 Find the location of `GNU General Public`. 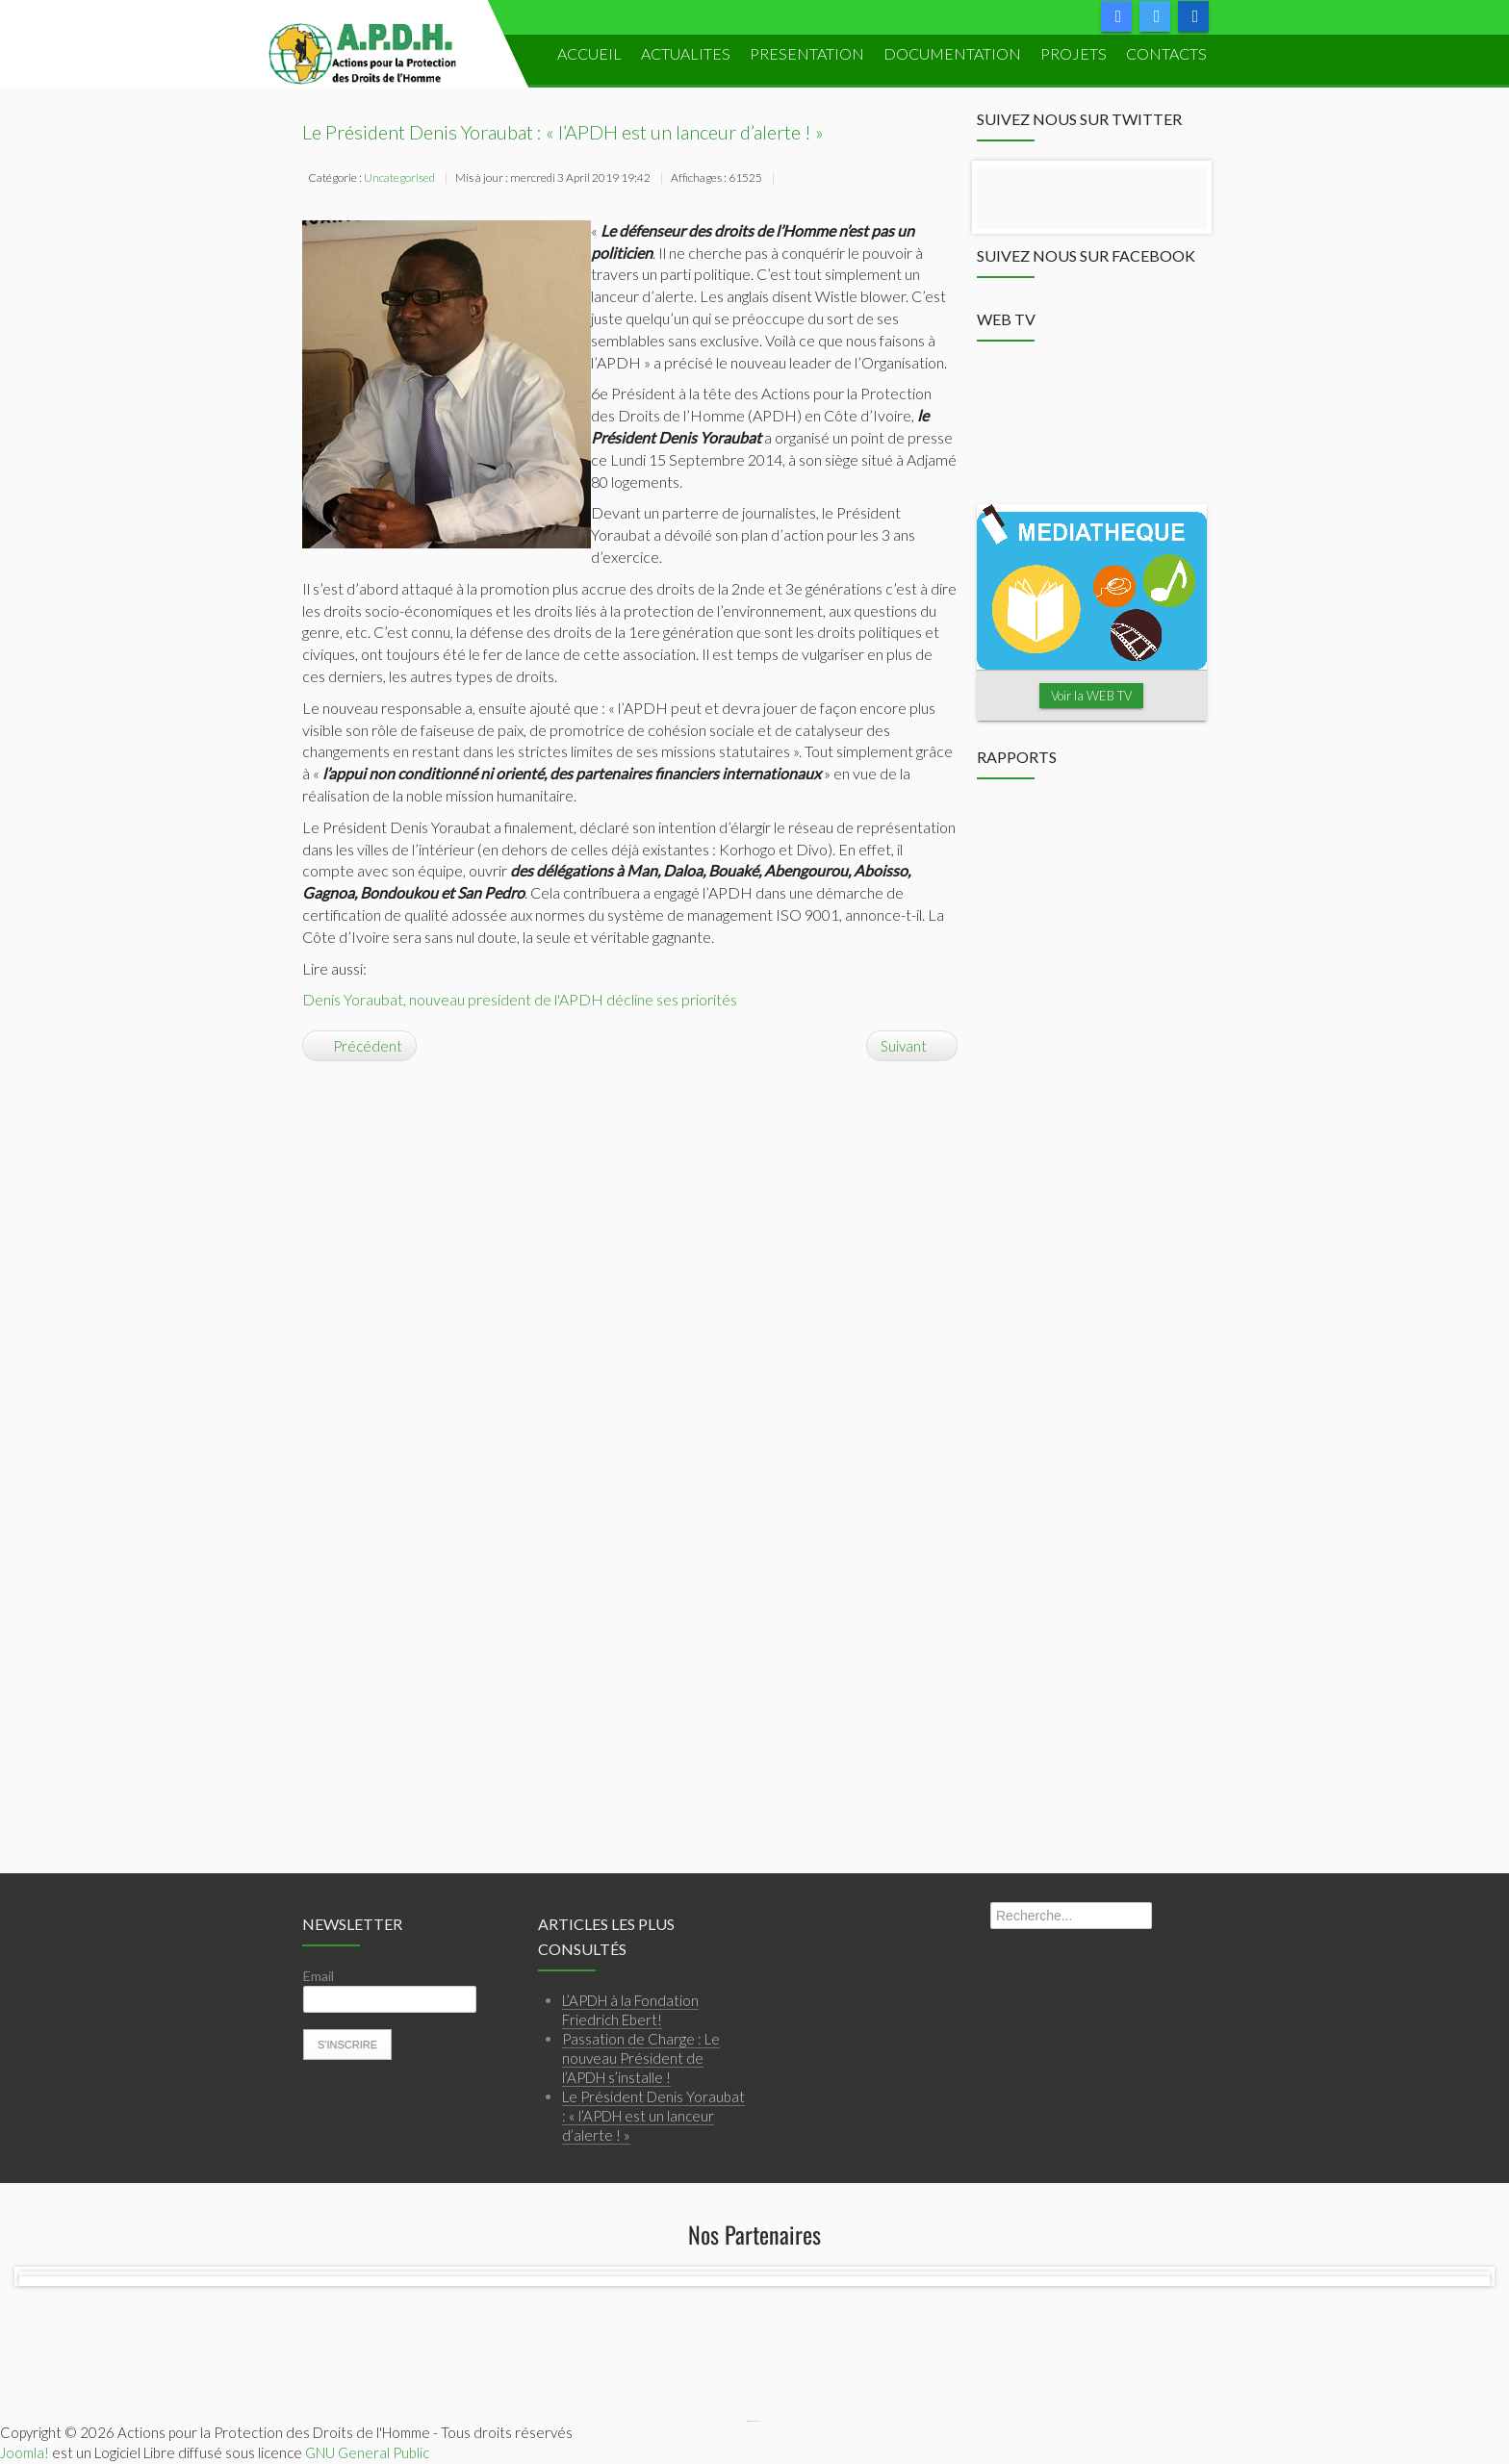

GNU General Public is located at coordinates (367, 2452).